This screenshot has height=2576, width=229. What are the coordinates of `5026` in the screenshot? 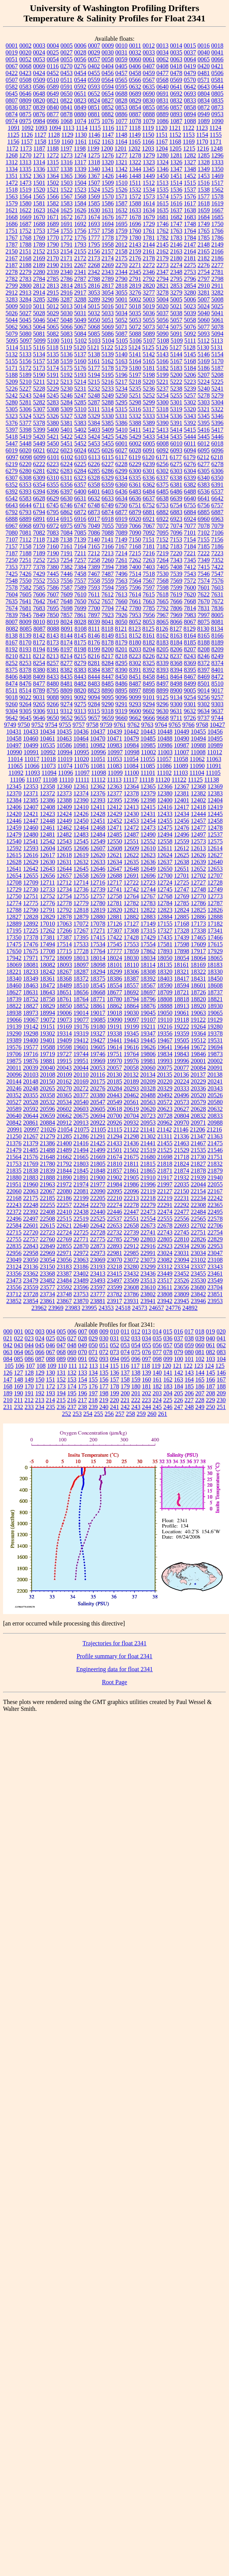 It's located at (12, 313).